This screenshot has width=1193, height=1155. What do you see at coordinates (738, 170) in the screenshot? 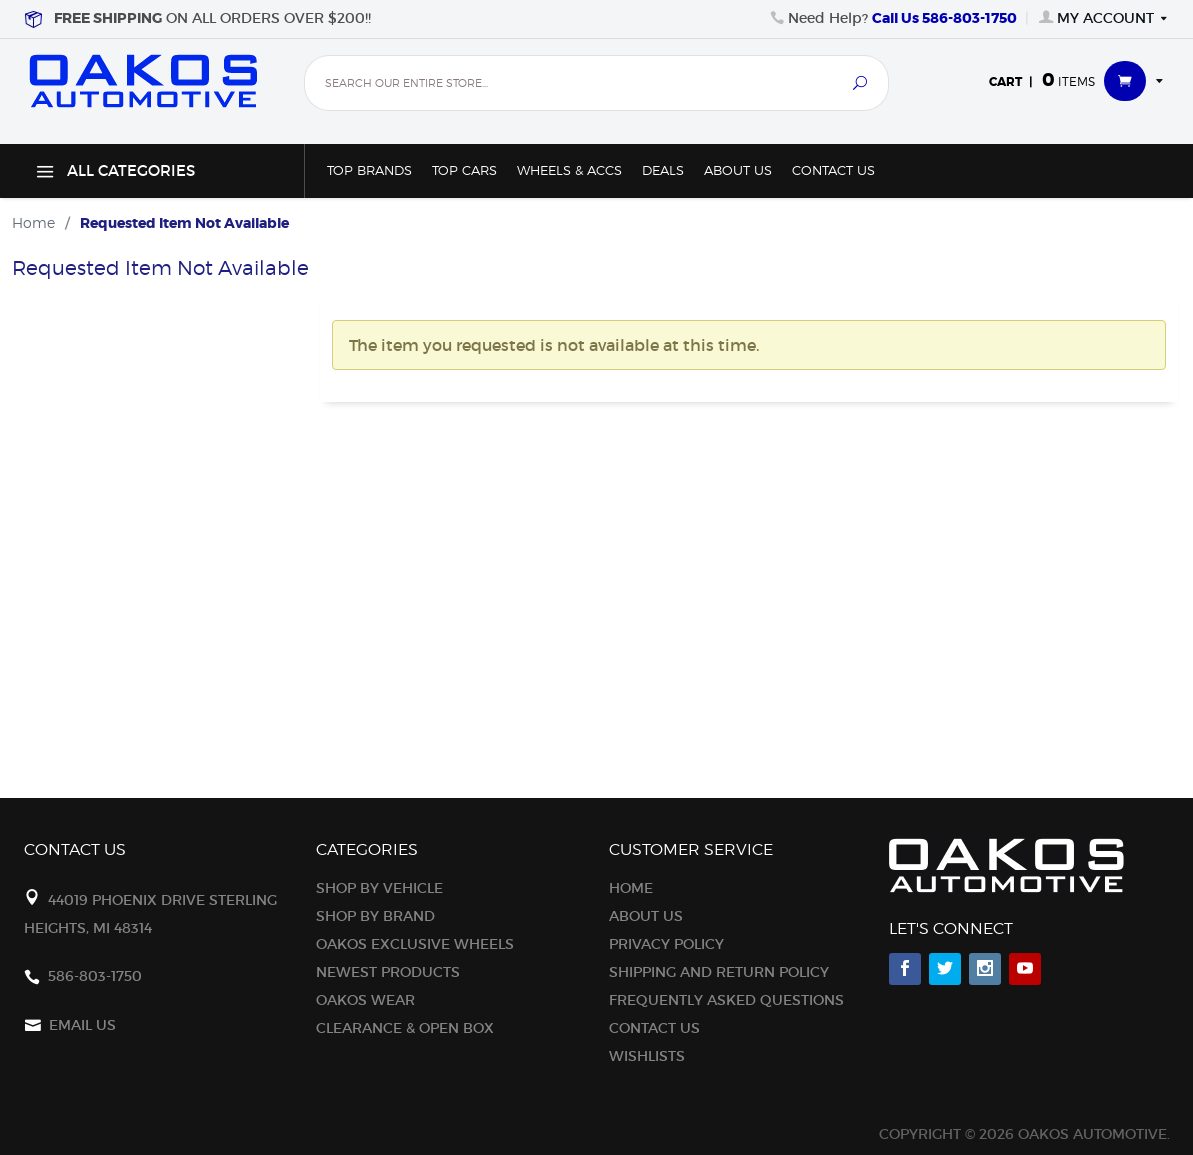
I see `About Us` at bounding box center [738, 170].